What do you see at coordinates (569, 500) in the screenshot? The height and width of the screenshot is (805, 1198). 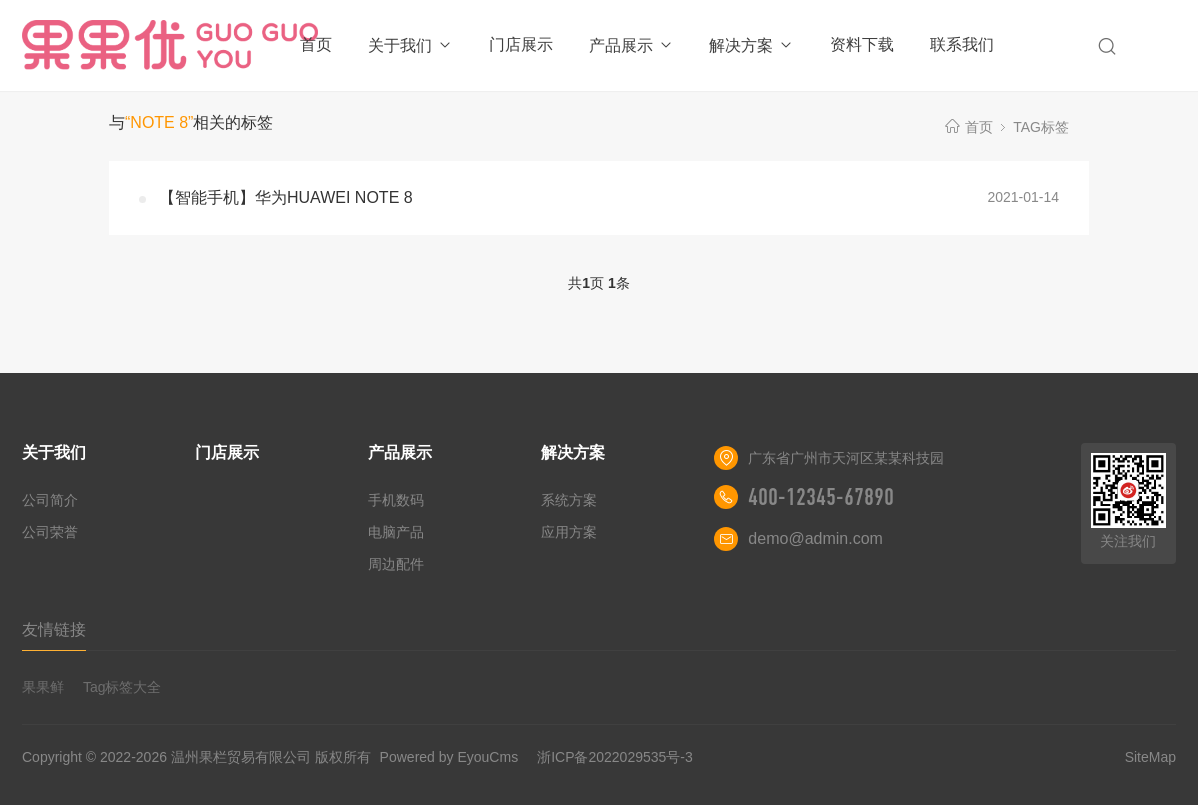 I see `系统方案` at bounding box center [569, 500].